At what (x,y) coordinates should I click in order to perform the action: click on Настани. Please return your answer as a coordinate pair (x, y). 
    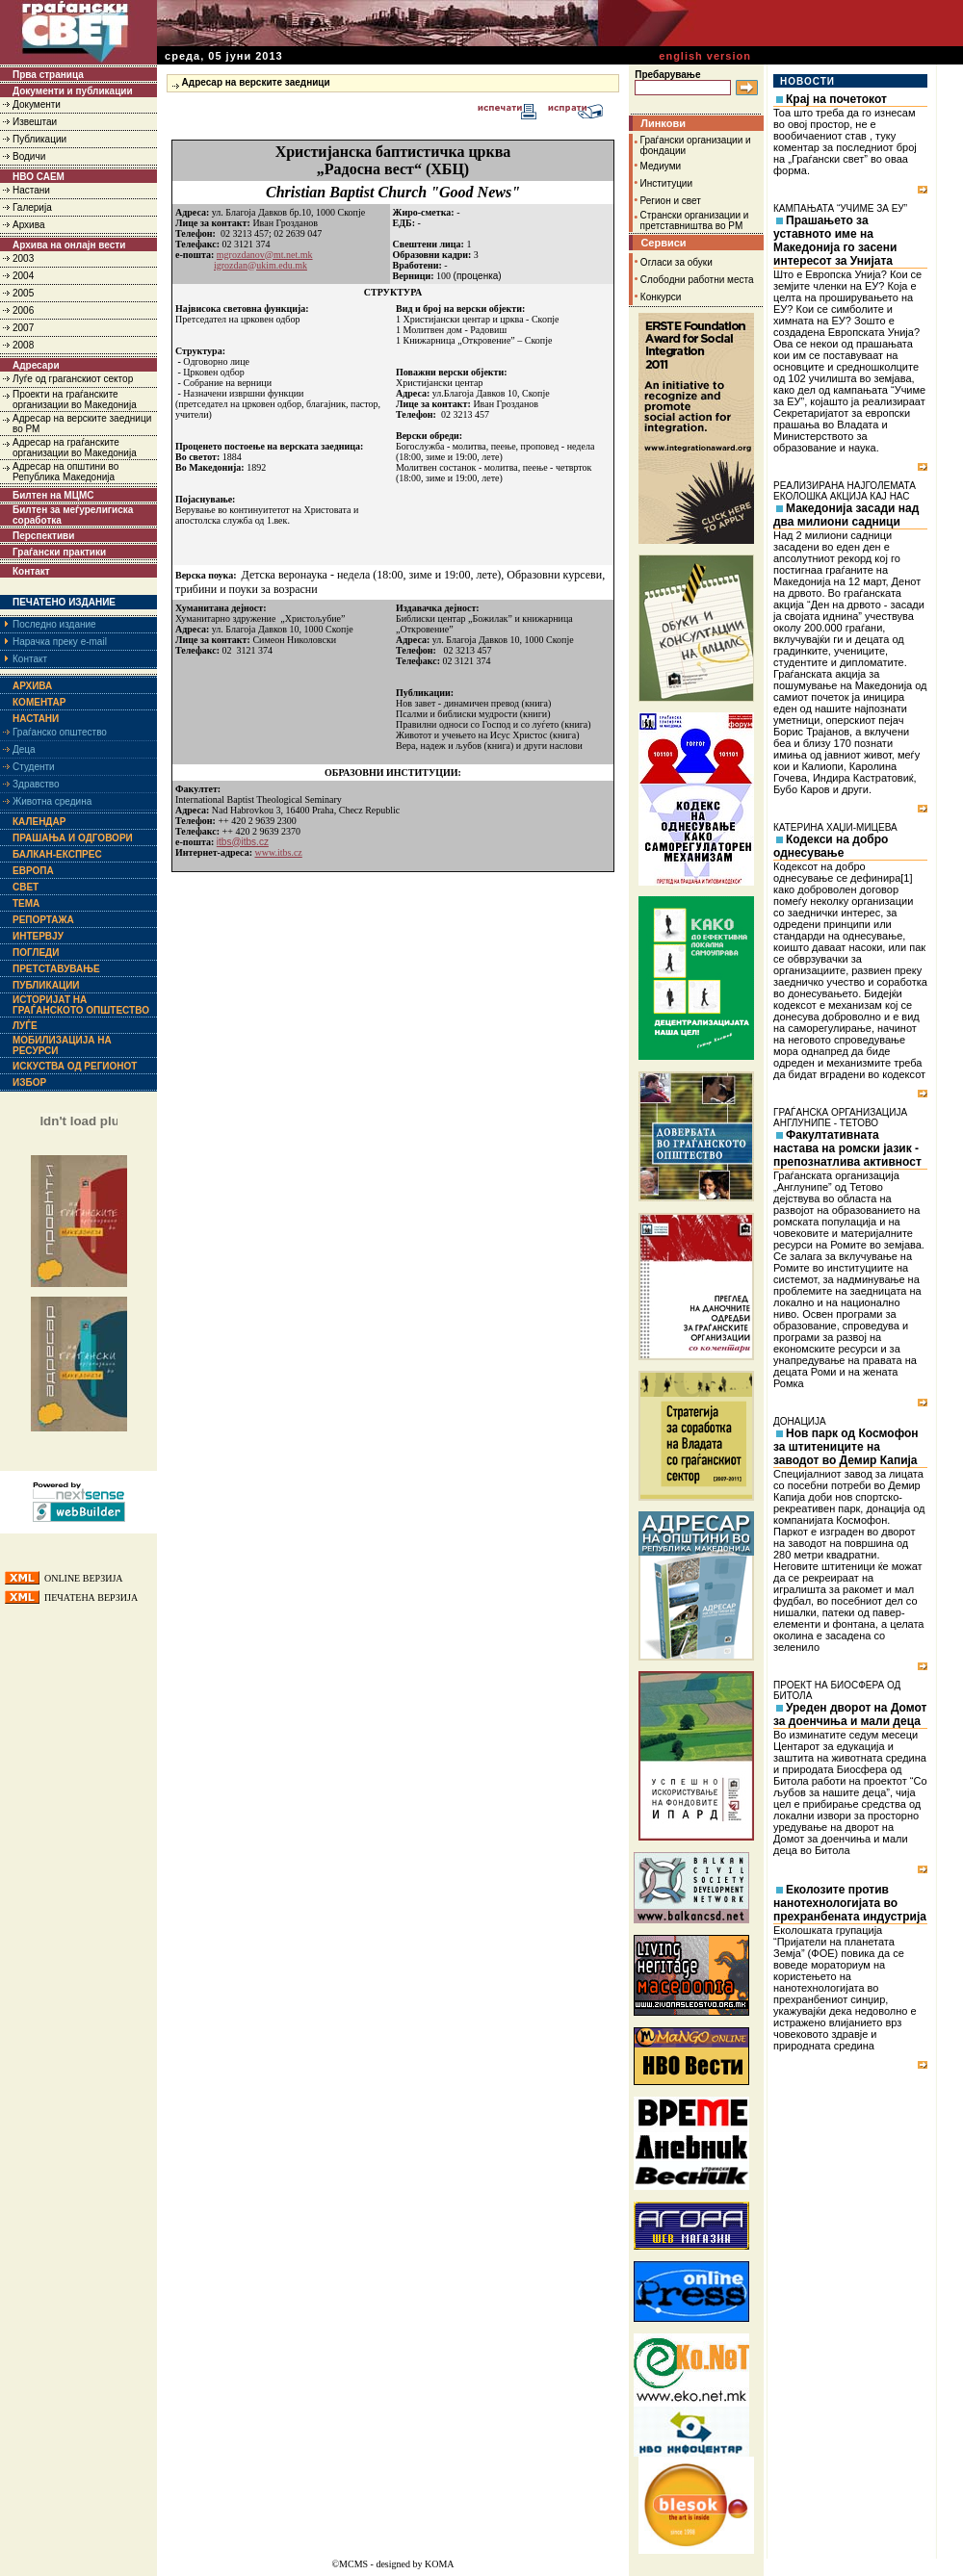
    Looking at the image, I should click on (31, 190).